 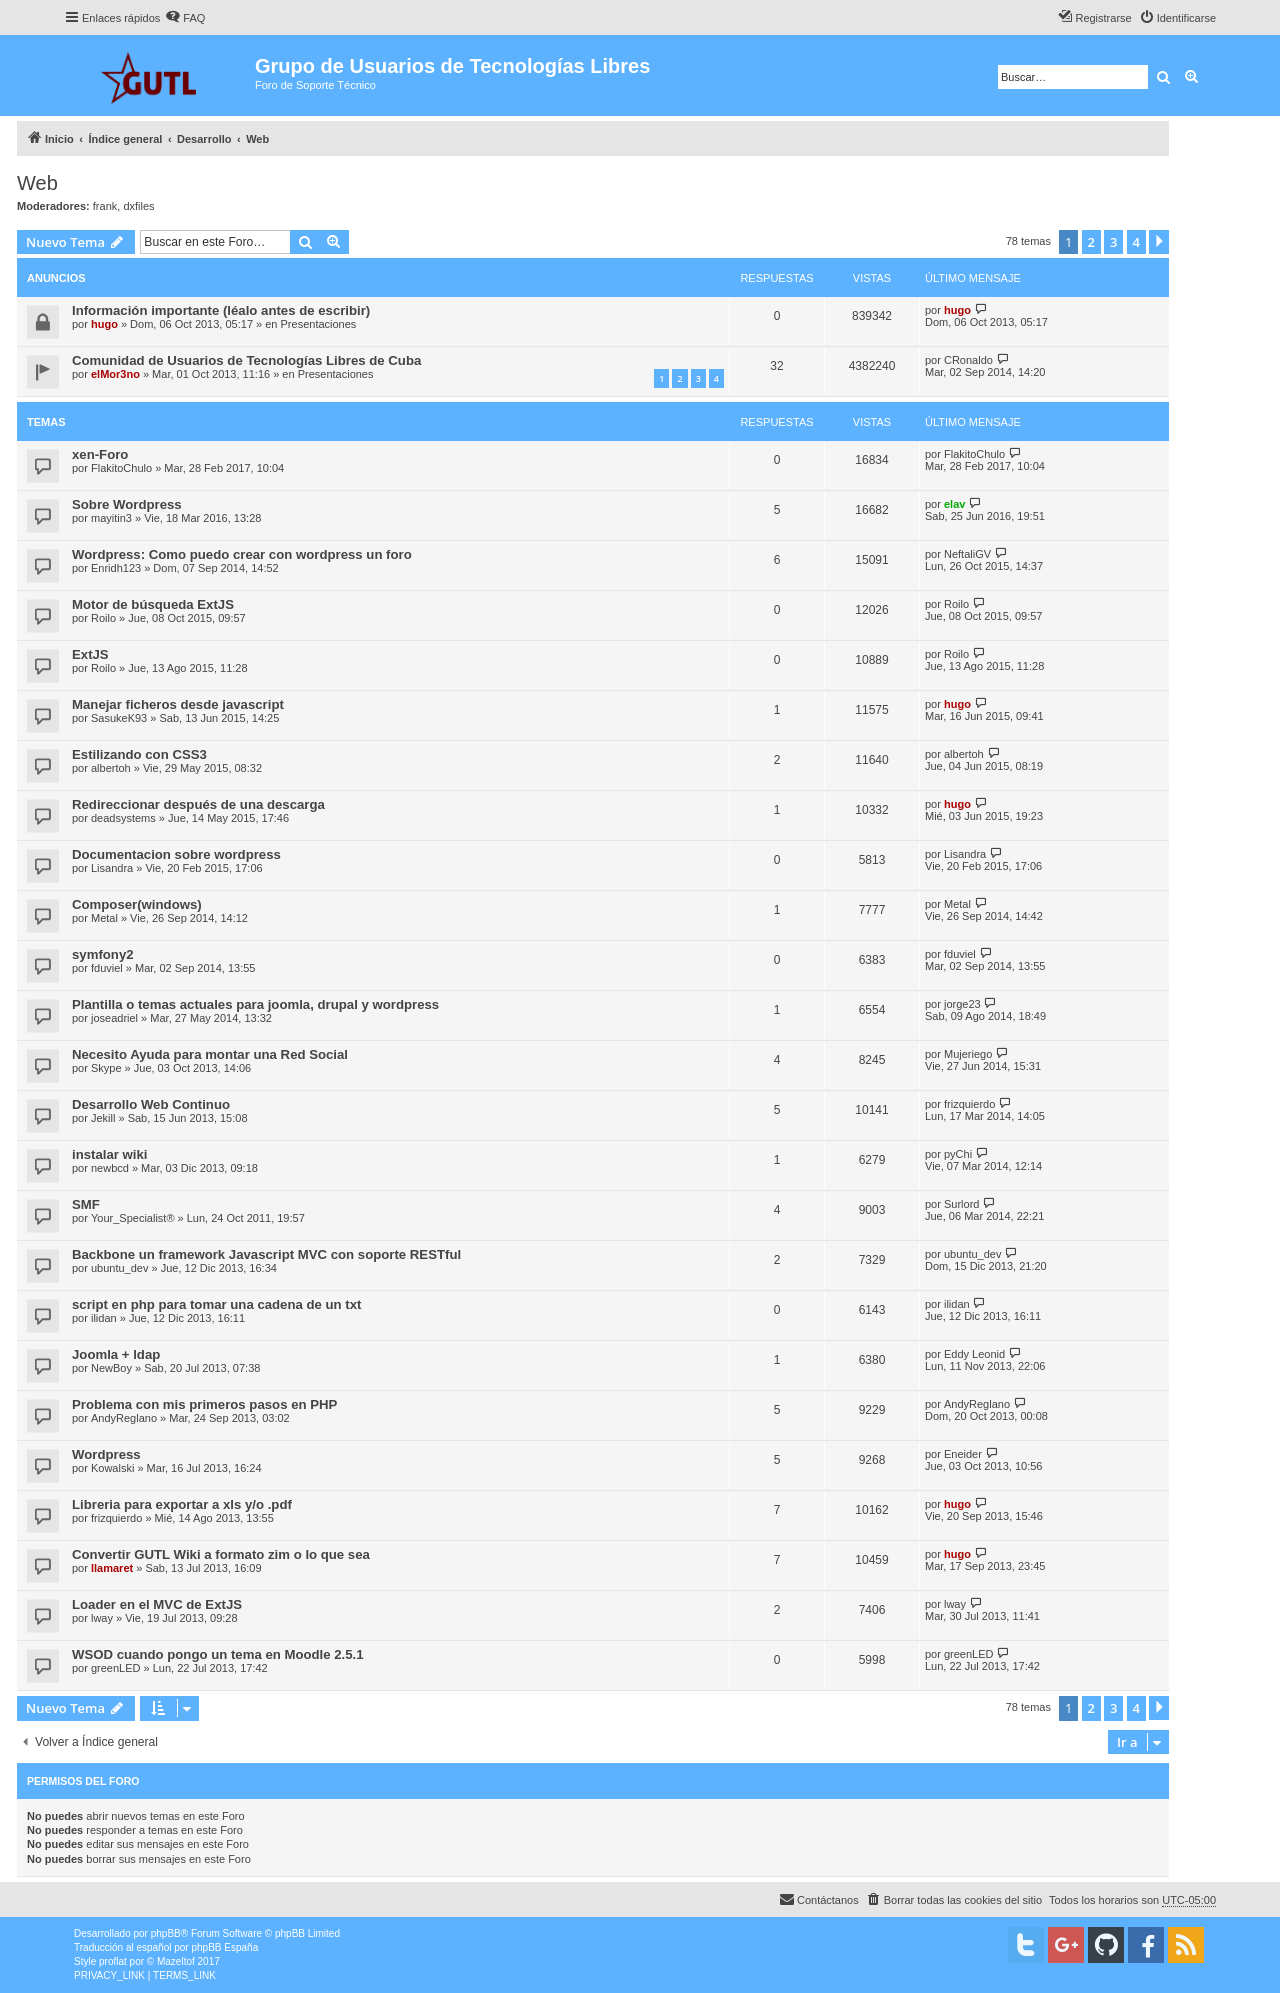 I want to click on [menuitem], so click(x=185, y=18).